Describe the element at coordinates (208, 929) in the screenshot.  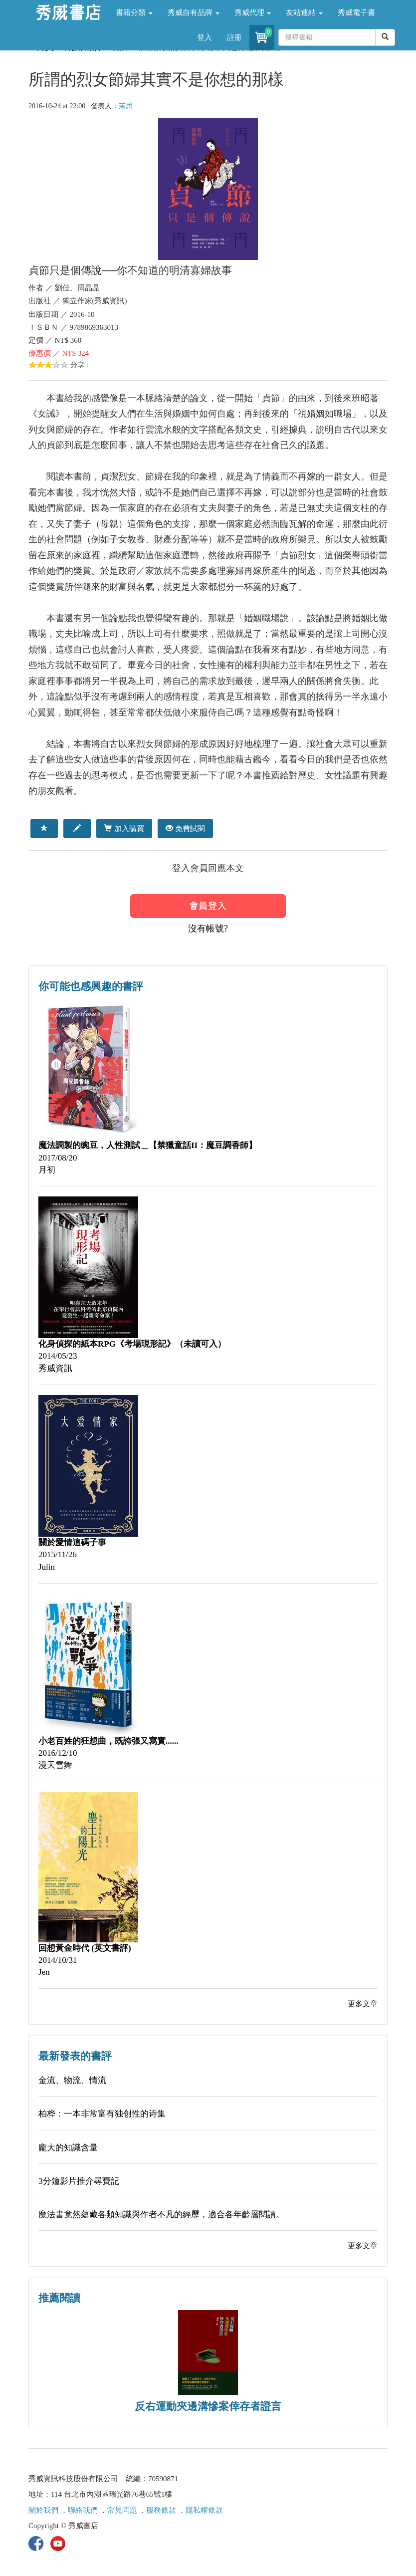
I see `沒有帳號?` at that location.